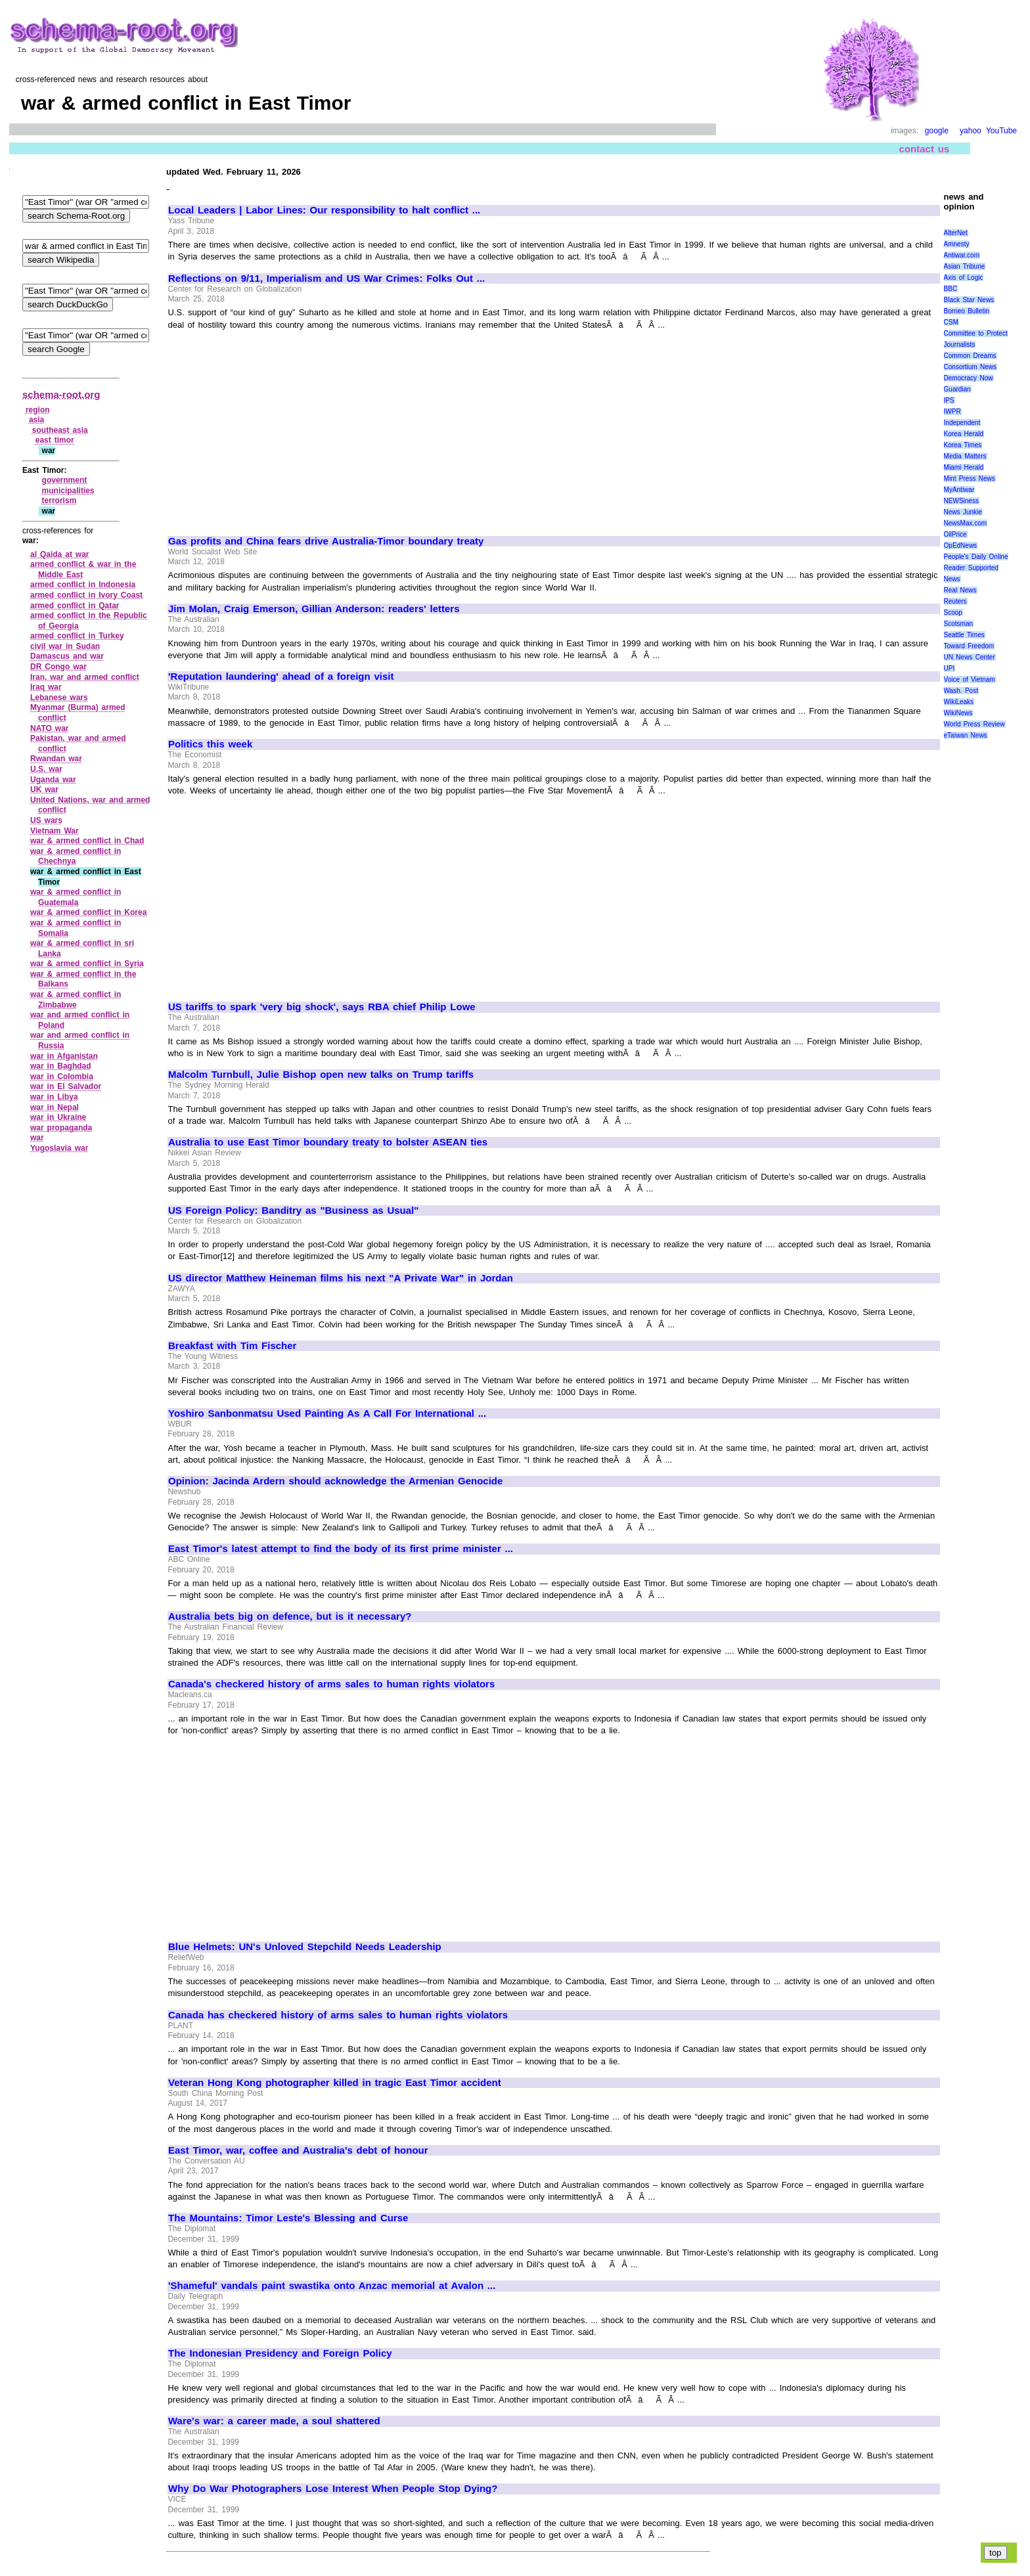  Describe the element at coordinates (964, 266) in the screenshot. I see `Asian Tribune` at that location.